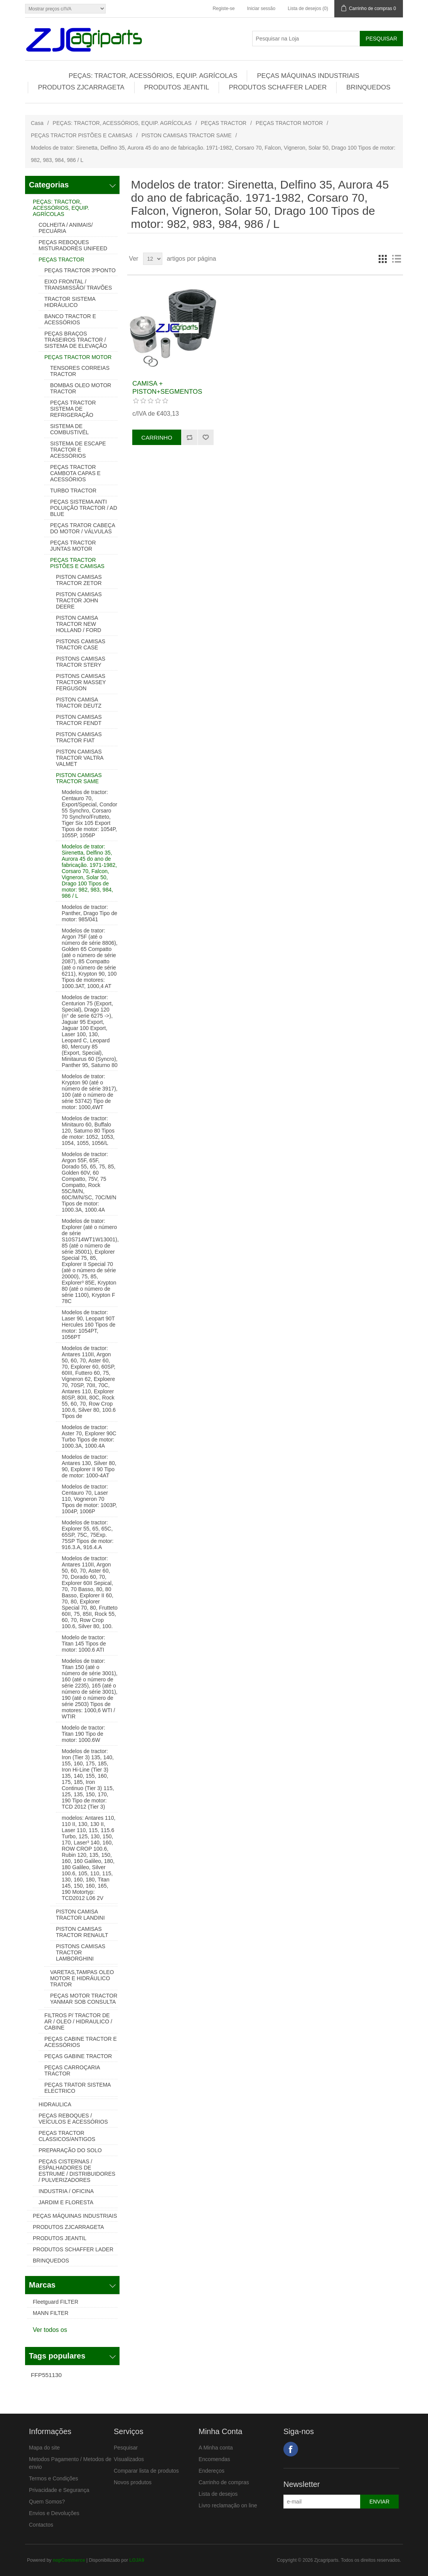  Describe the element at coordinates (382, 259) in the screenshot. I see `Grelha` at that location.